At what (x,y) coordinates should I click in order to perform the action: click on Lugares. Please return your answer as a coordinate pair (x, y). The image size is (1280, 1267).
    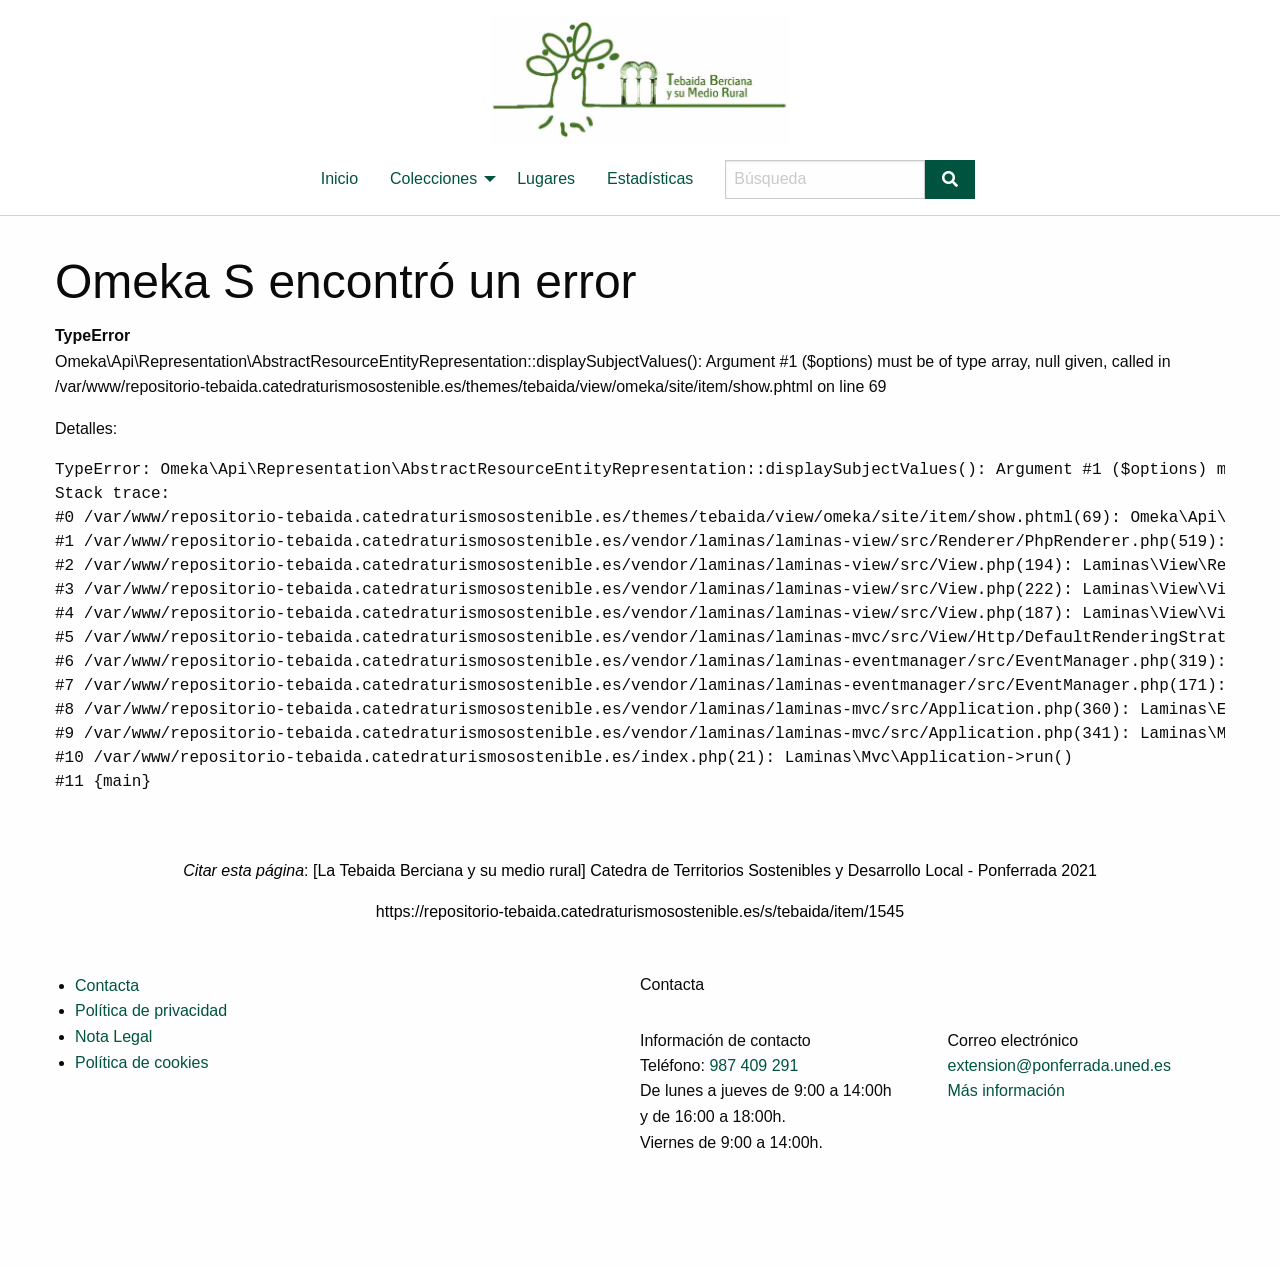
    Looking at the image, I should click on (546, 178).